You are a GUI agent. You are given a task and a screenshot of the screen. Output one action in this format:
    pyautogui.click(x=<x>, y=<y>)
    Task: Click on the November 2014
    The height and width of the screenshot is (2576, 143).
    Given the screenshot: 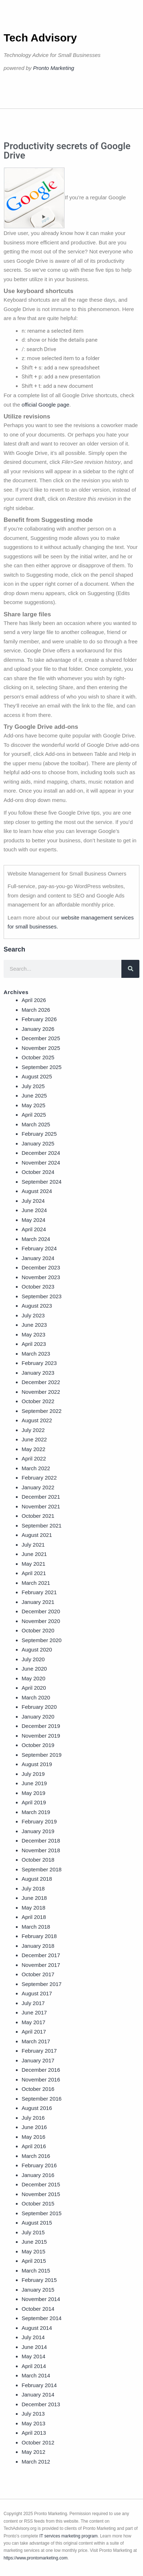 What is the action you would take?
    pyautogui.click(x=41, y=2299)
    